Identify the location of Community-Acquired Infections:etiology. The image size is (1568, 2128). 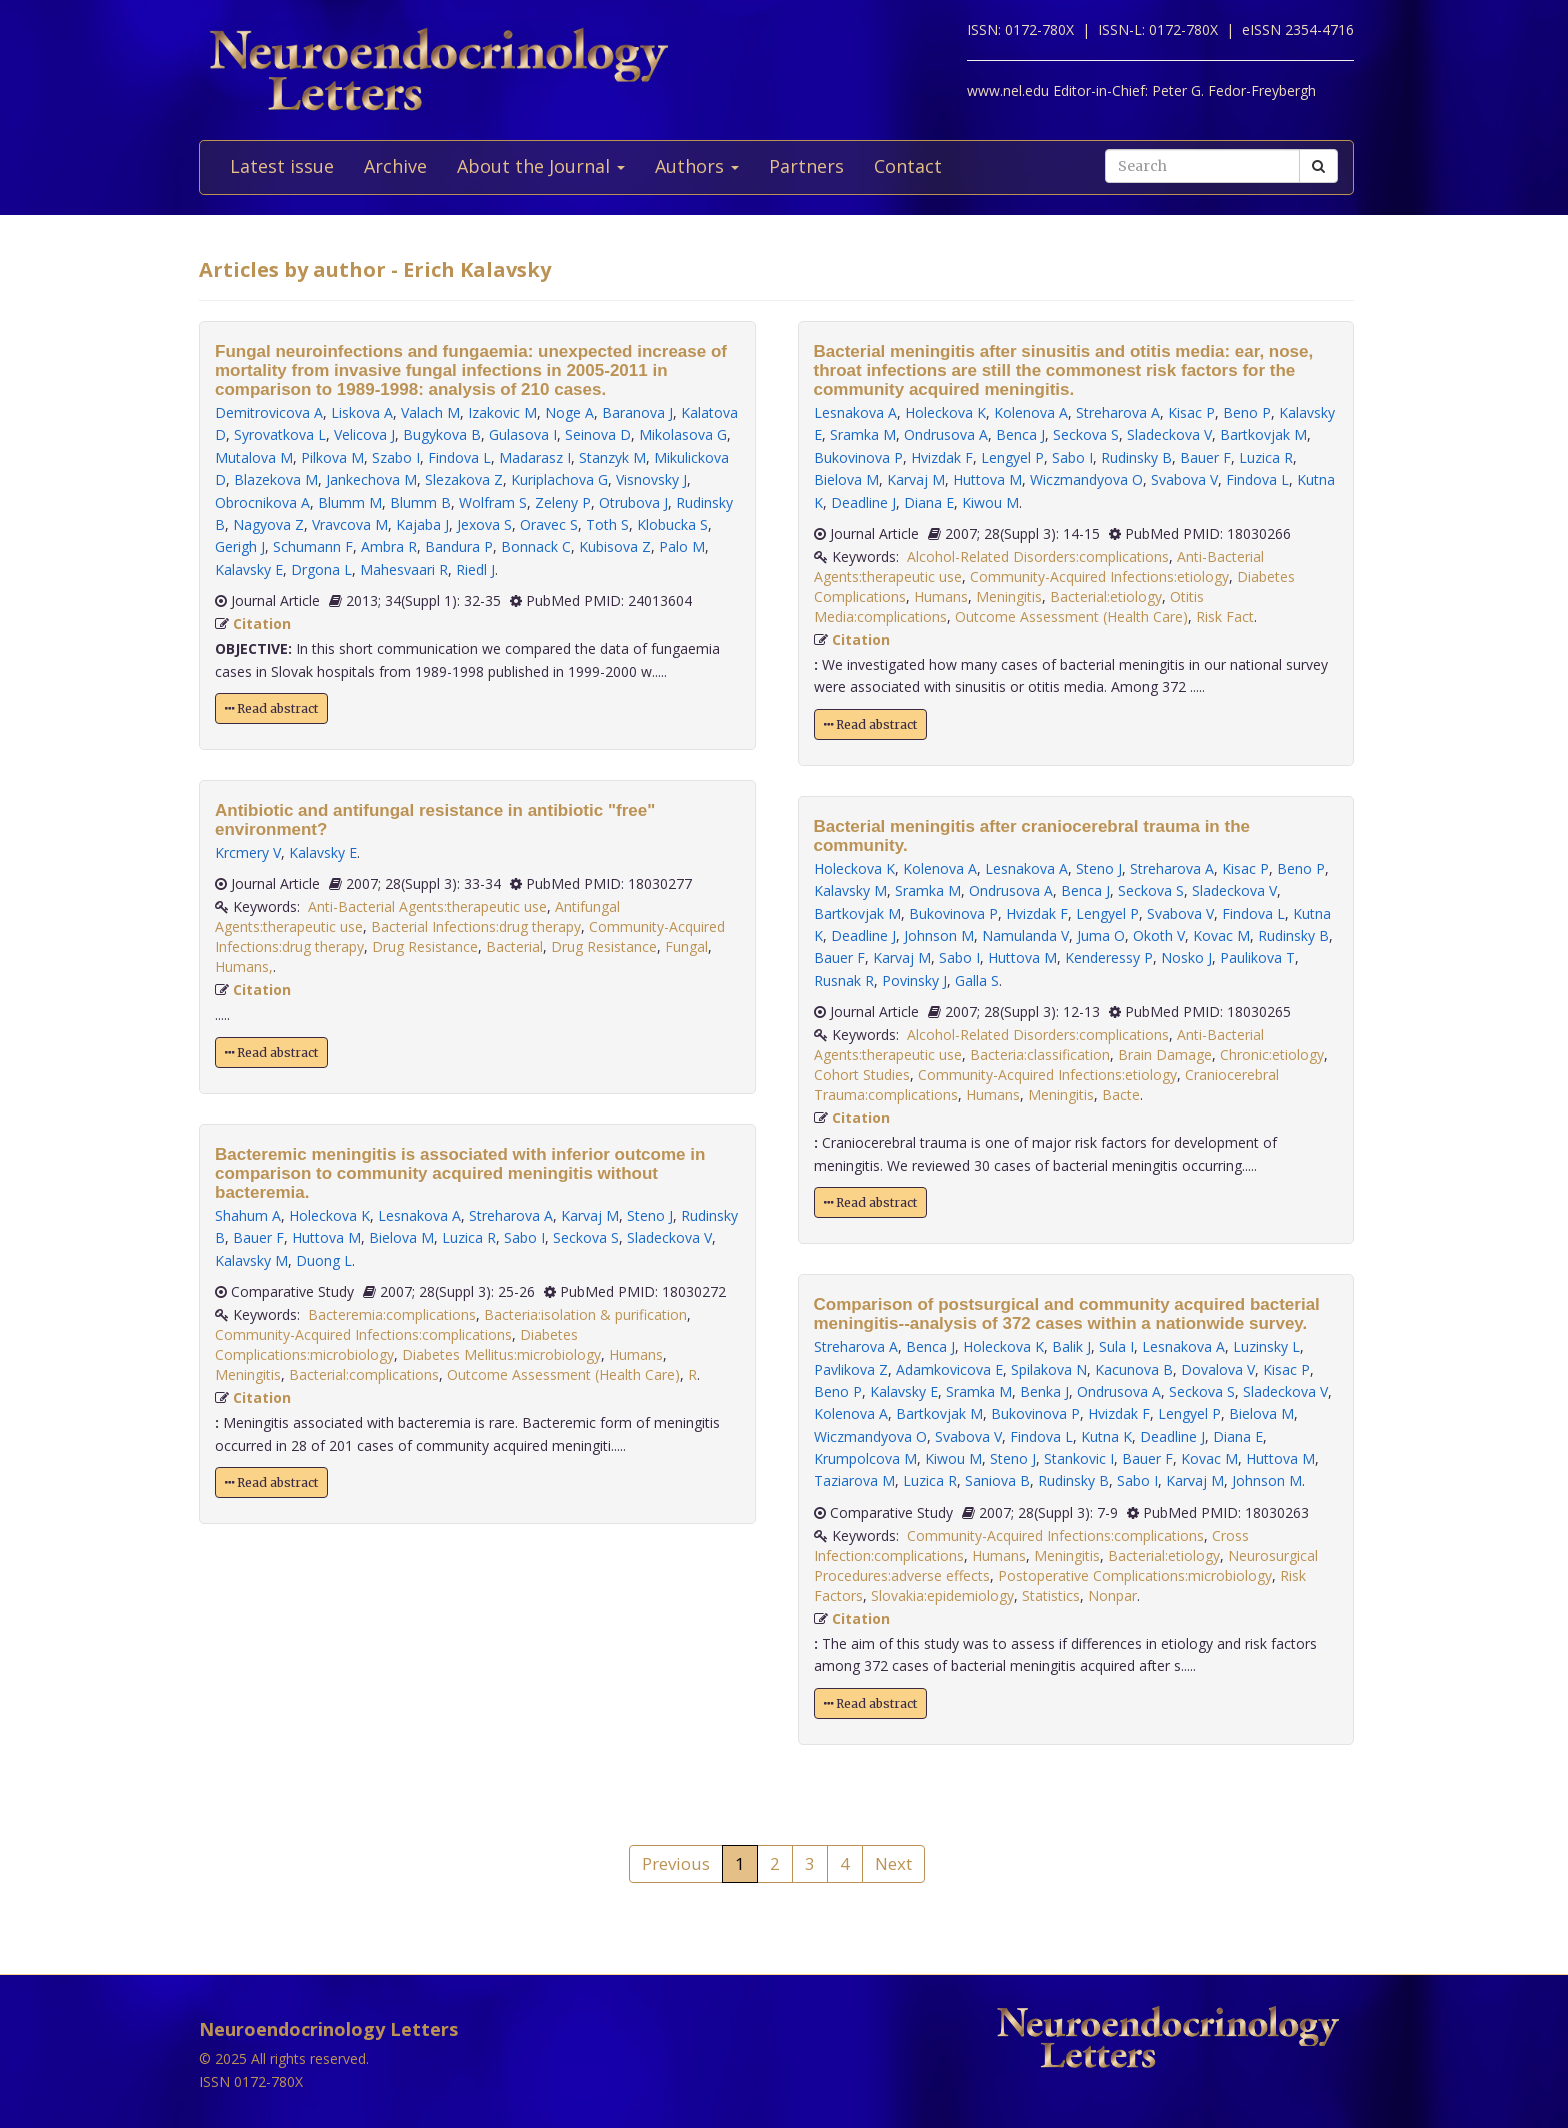
(1099, 576).